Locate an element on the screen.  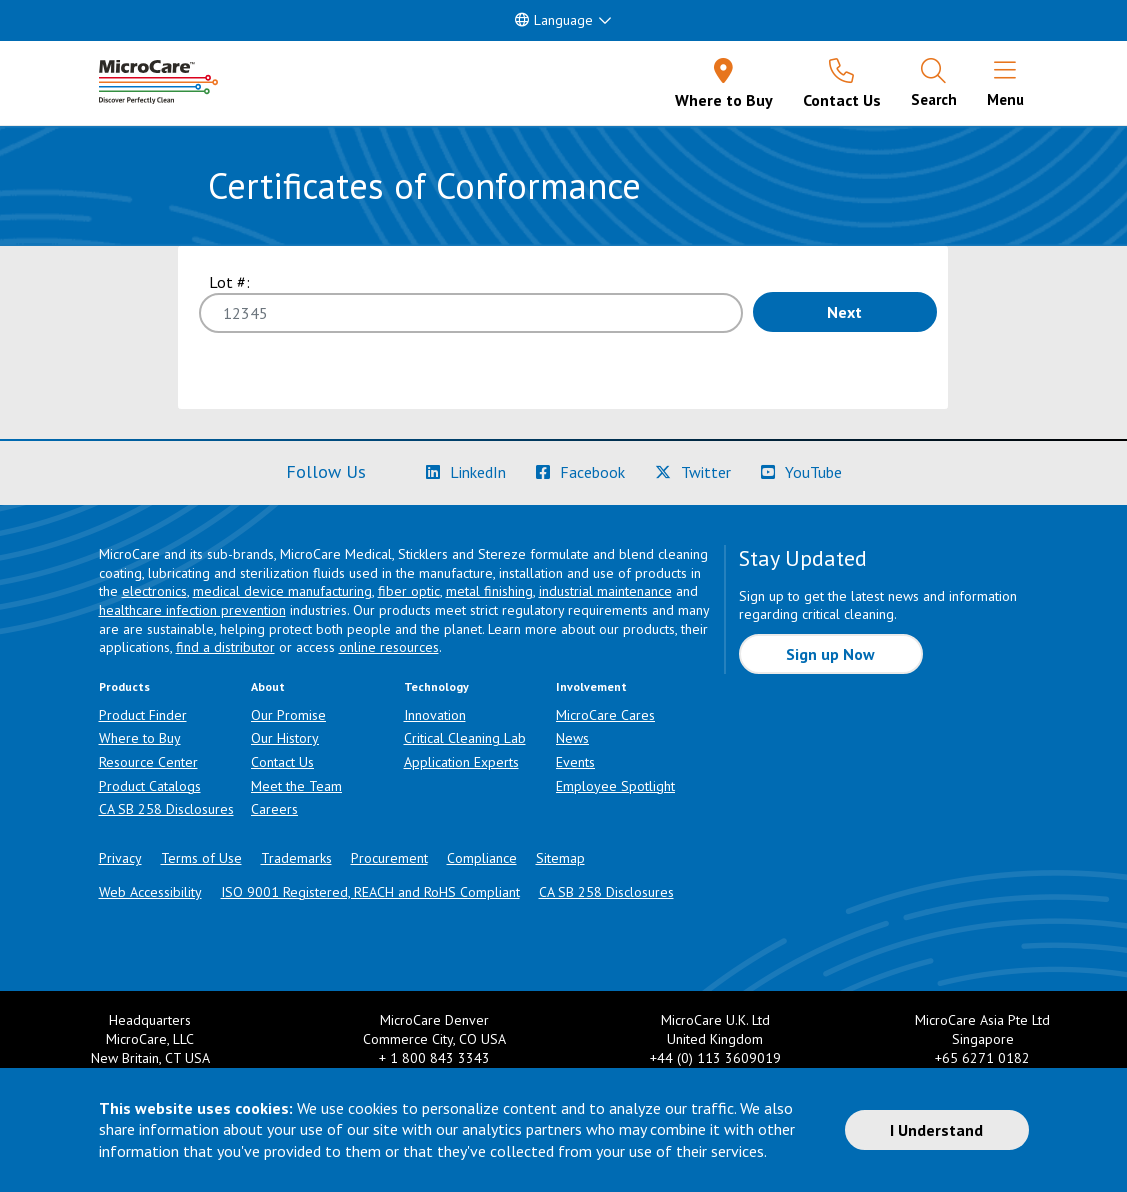
Products is located at coordinates (124, 686).